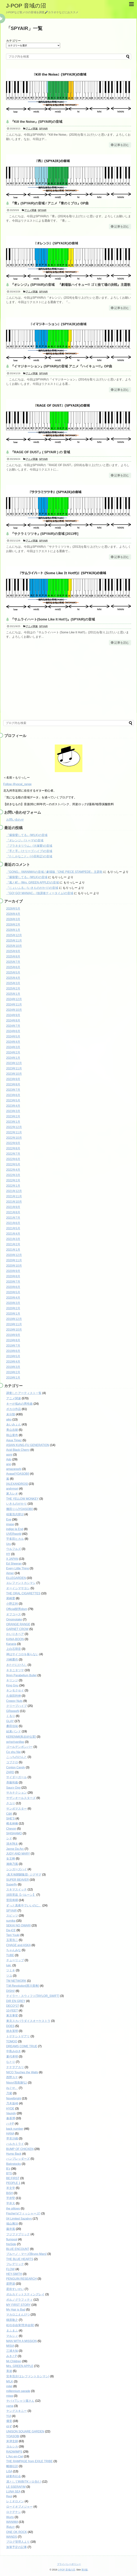 The image size is (137, 2576). I want to click on 星野源, so click(10, 2283).